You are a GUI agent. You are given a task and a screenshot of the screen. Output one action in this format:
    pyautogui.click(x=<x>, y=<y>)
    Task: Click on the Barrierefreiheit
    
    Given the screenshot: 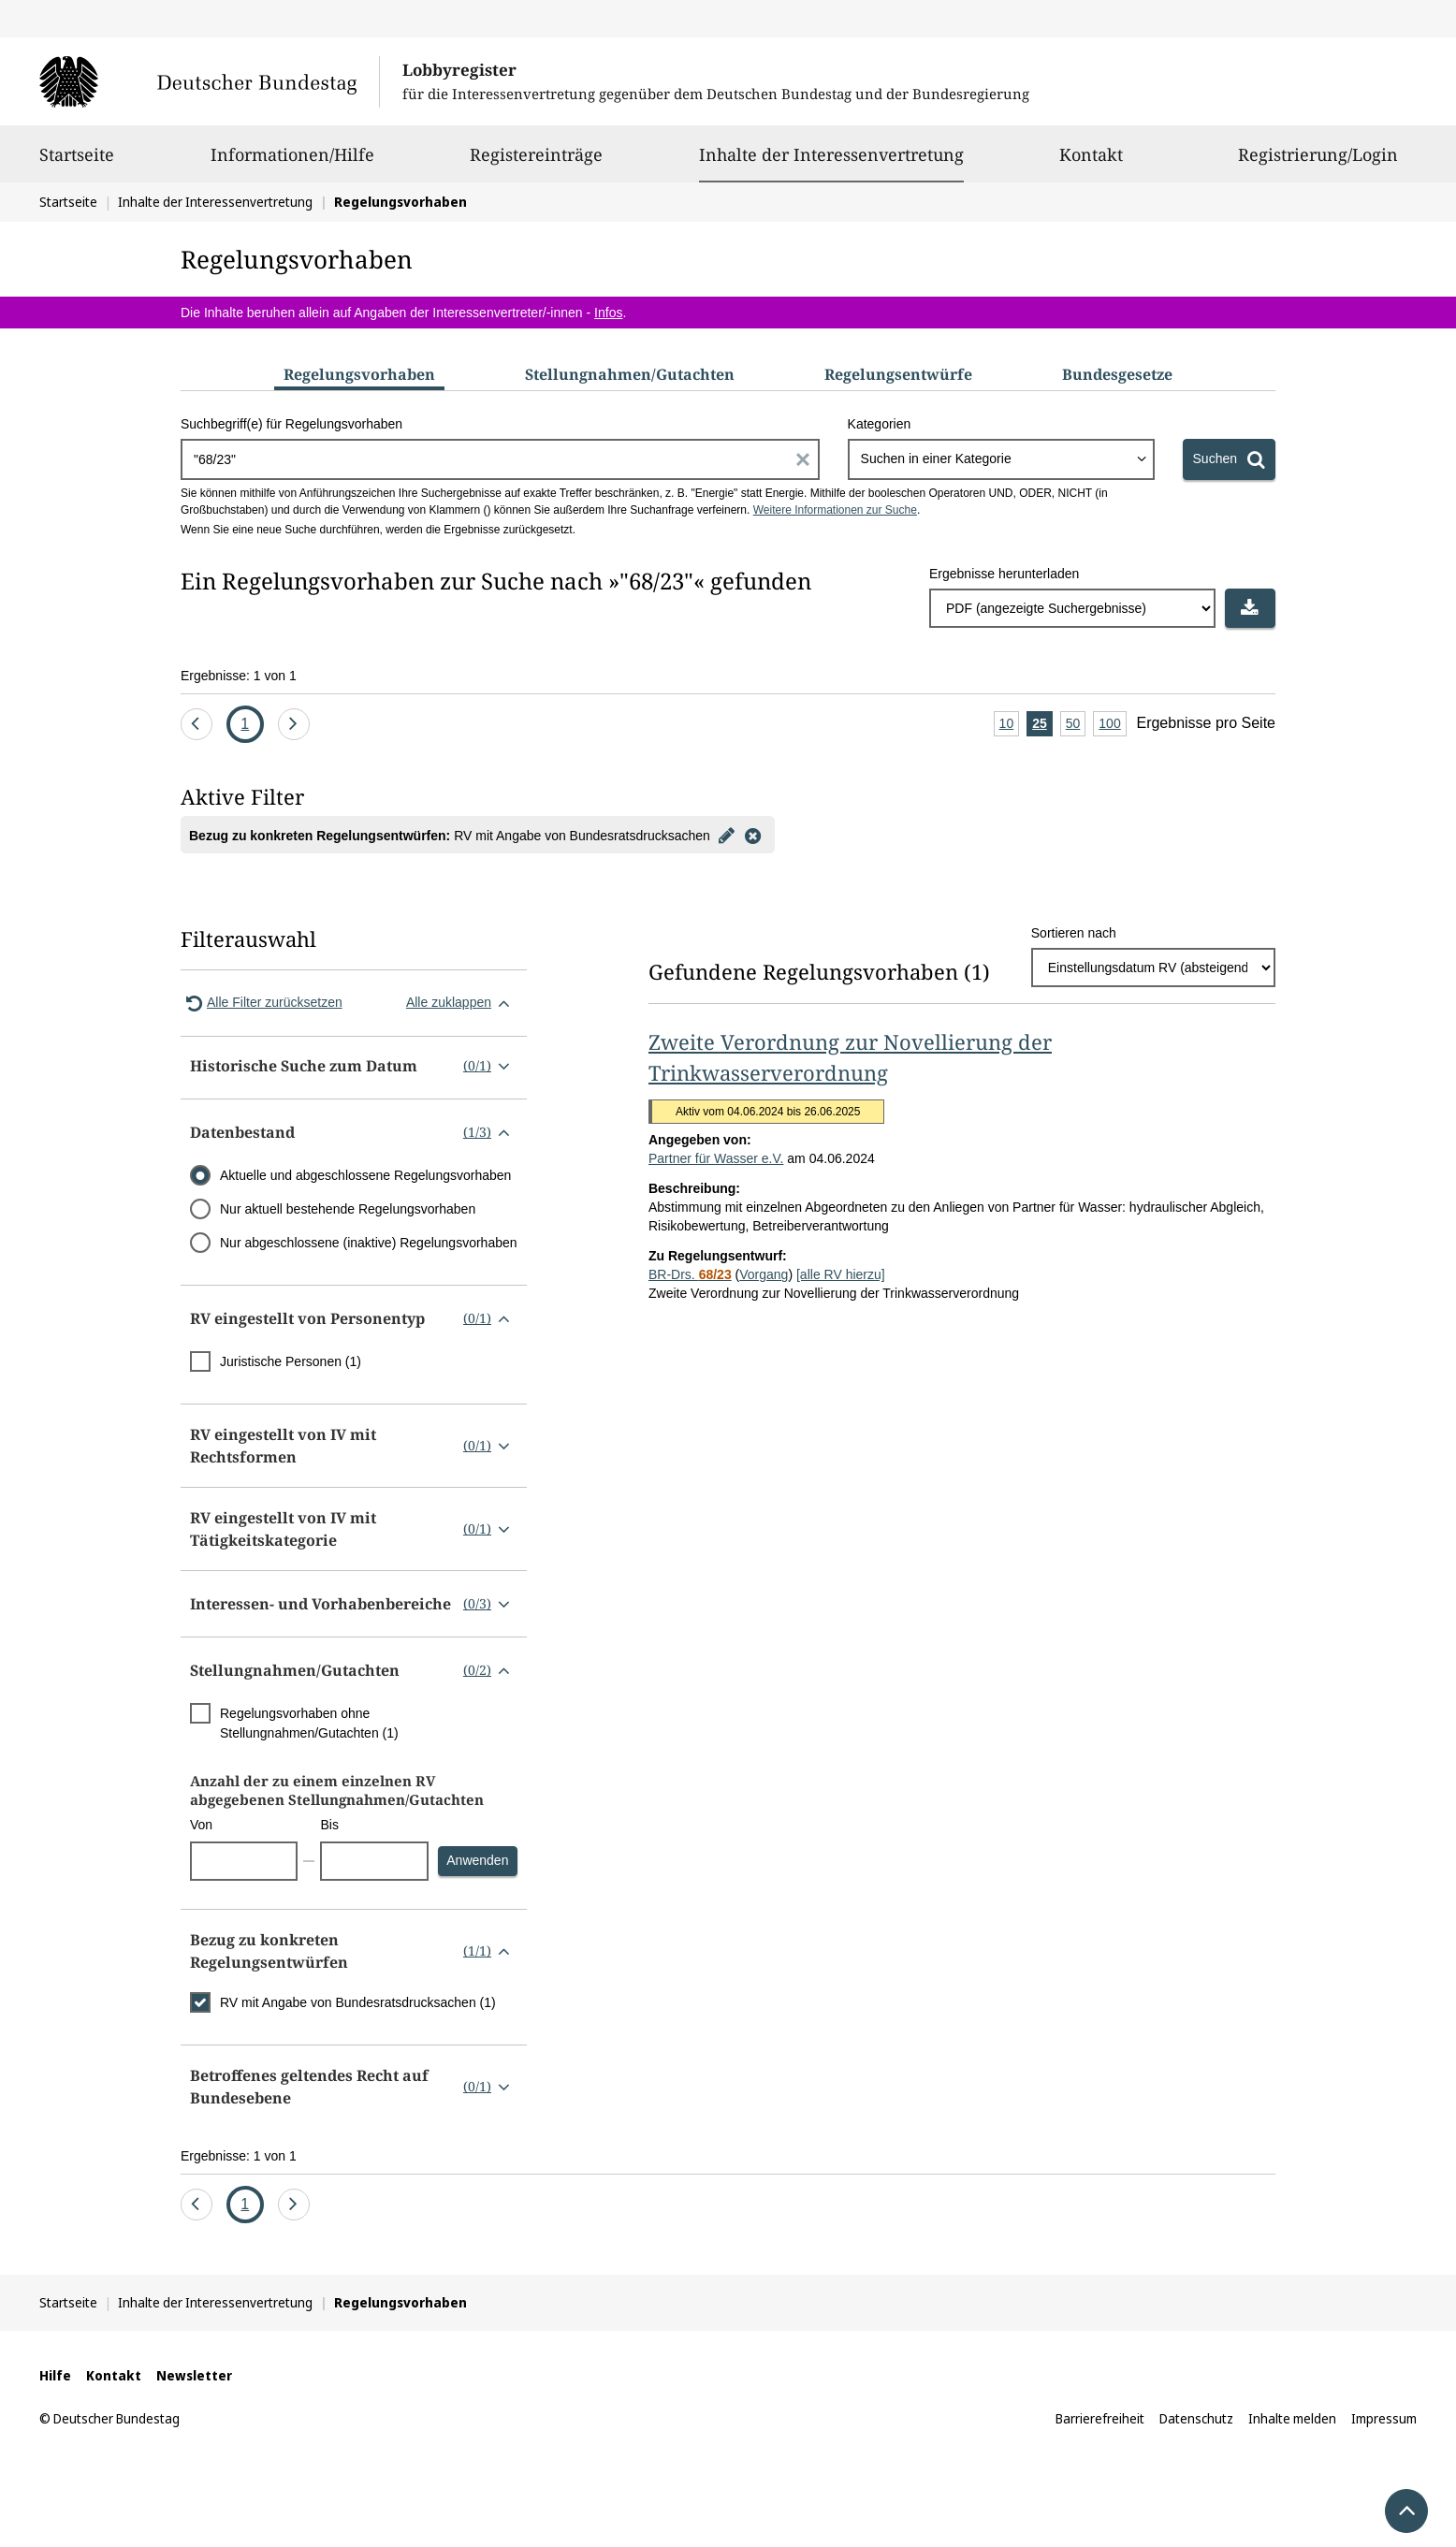 What is the action you would take?
    pyautogui.click(x=1100, y=2418)
    